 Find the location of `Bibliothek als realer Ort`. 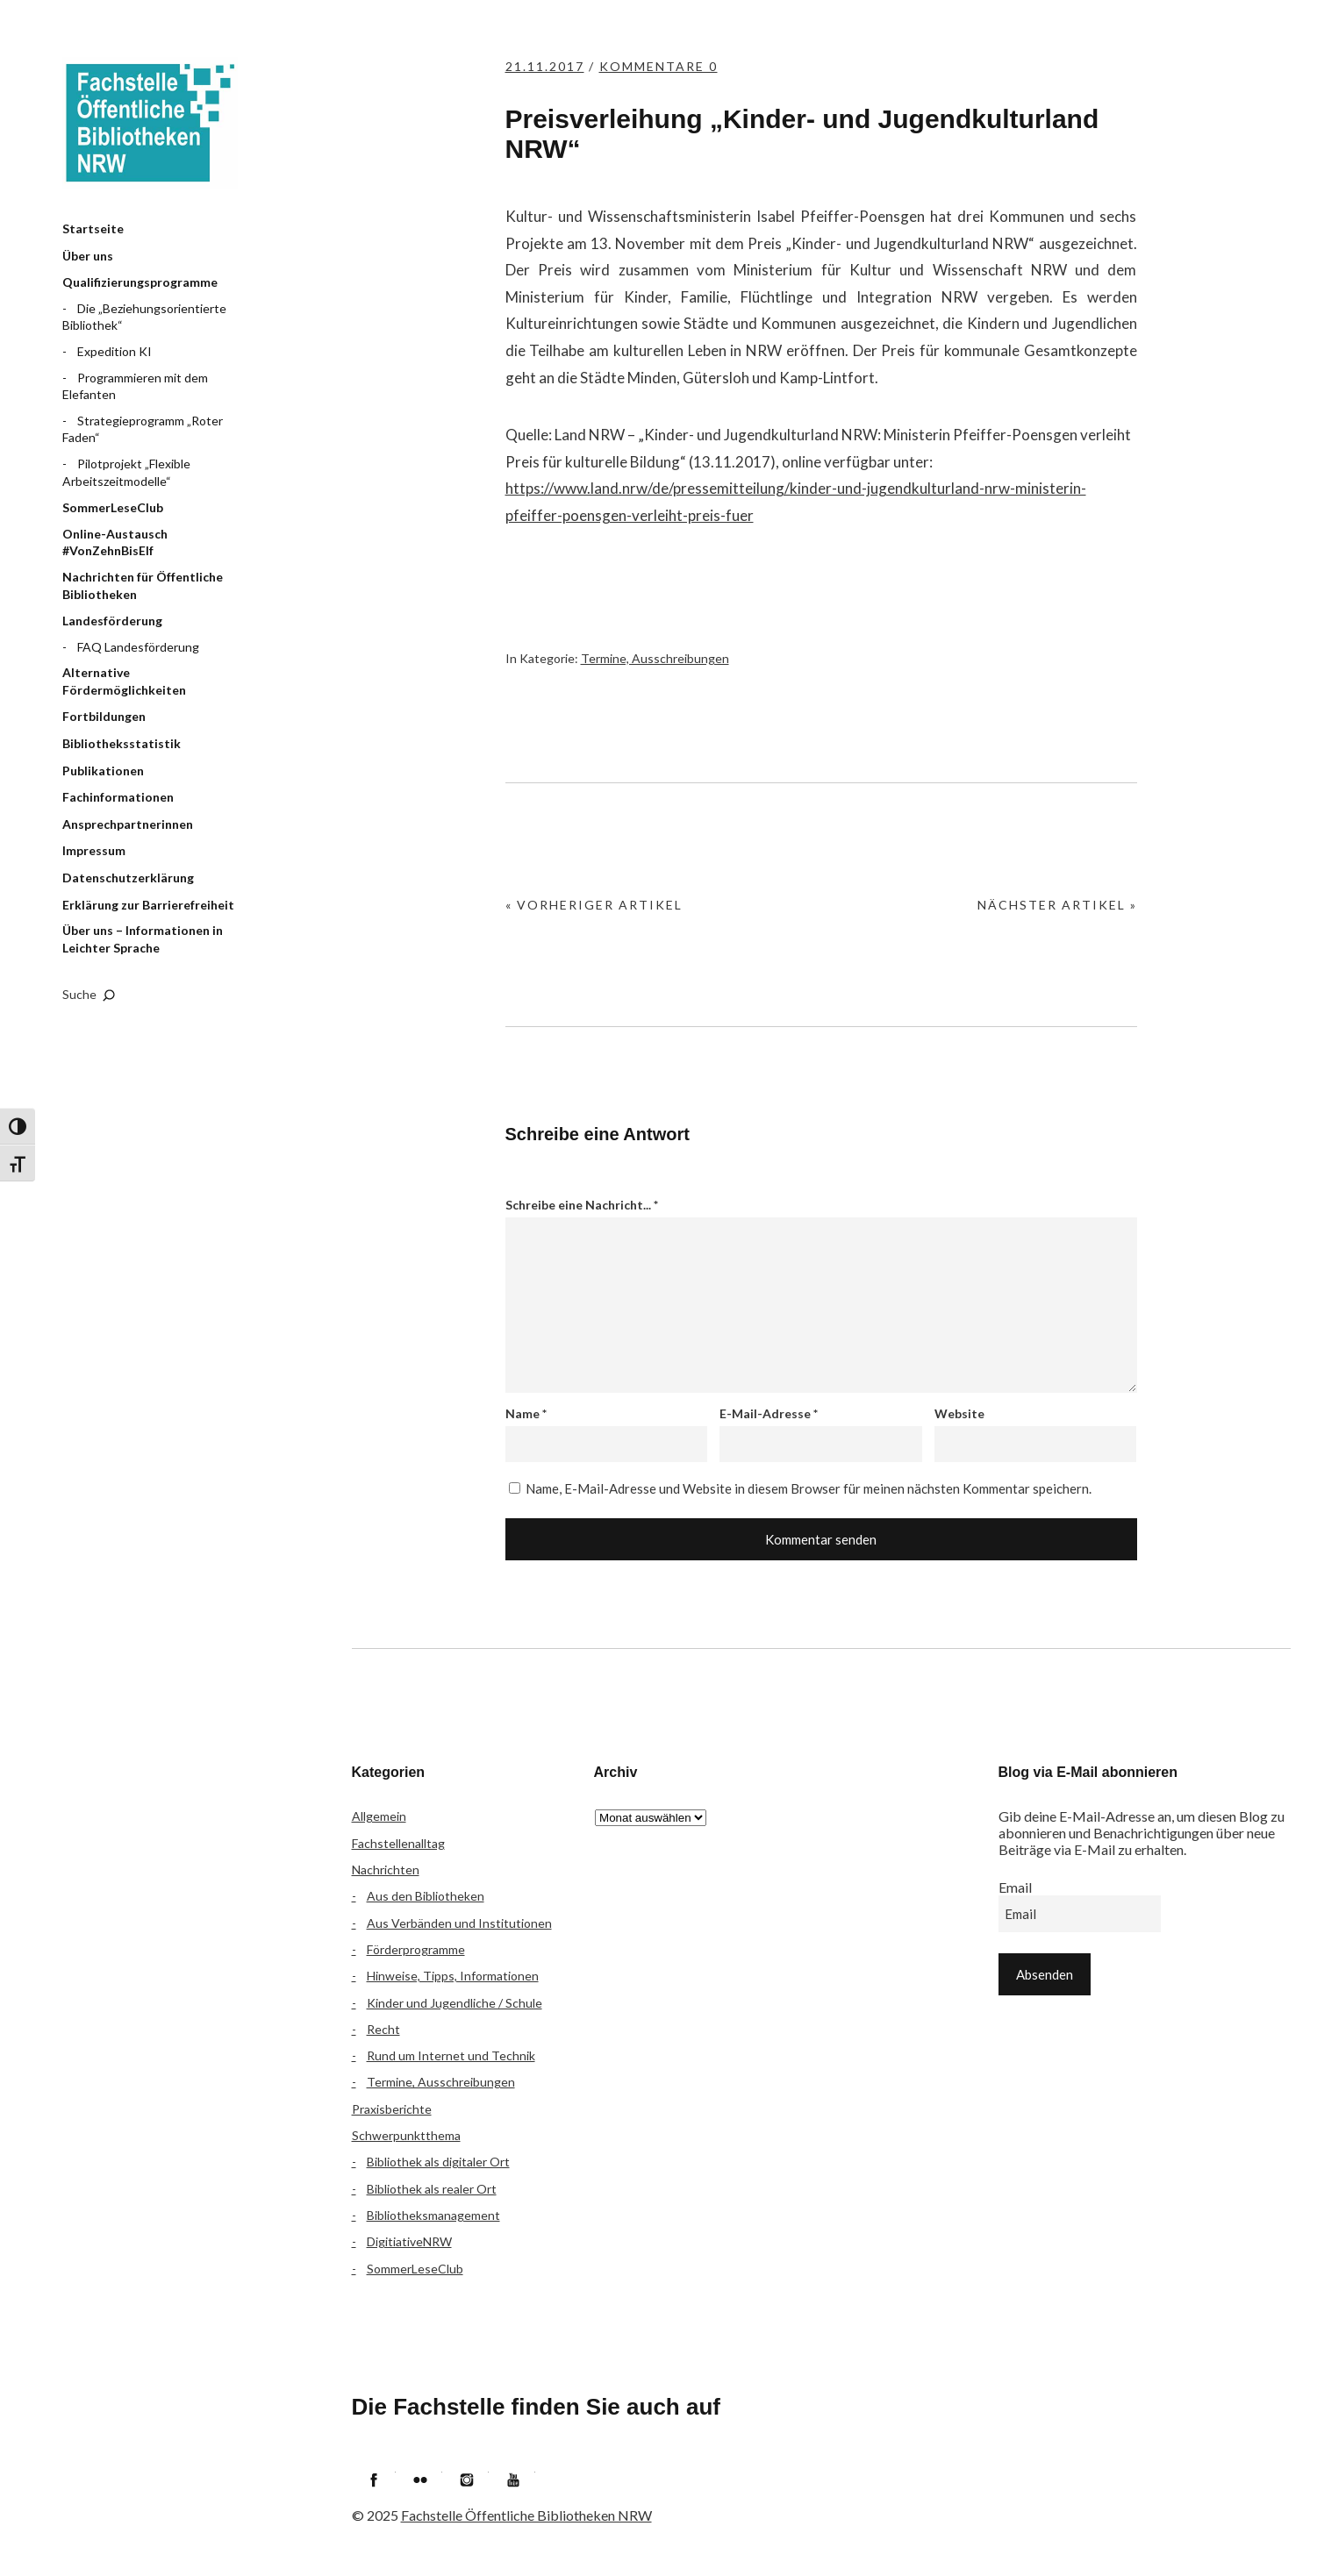

Bibliothek als realer Ort is located at coordinates (432, 2188).